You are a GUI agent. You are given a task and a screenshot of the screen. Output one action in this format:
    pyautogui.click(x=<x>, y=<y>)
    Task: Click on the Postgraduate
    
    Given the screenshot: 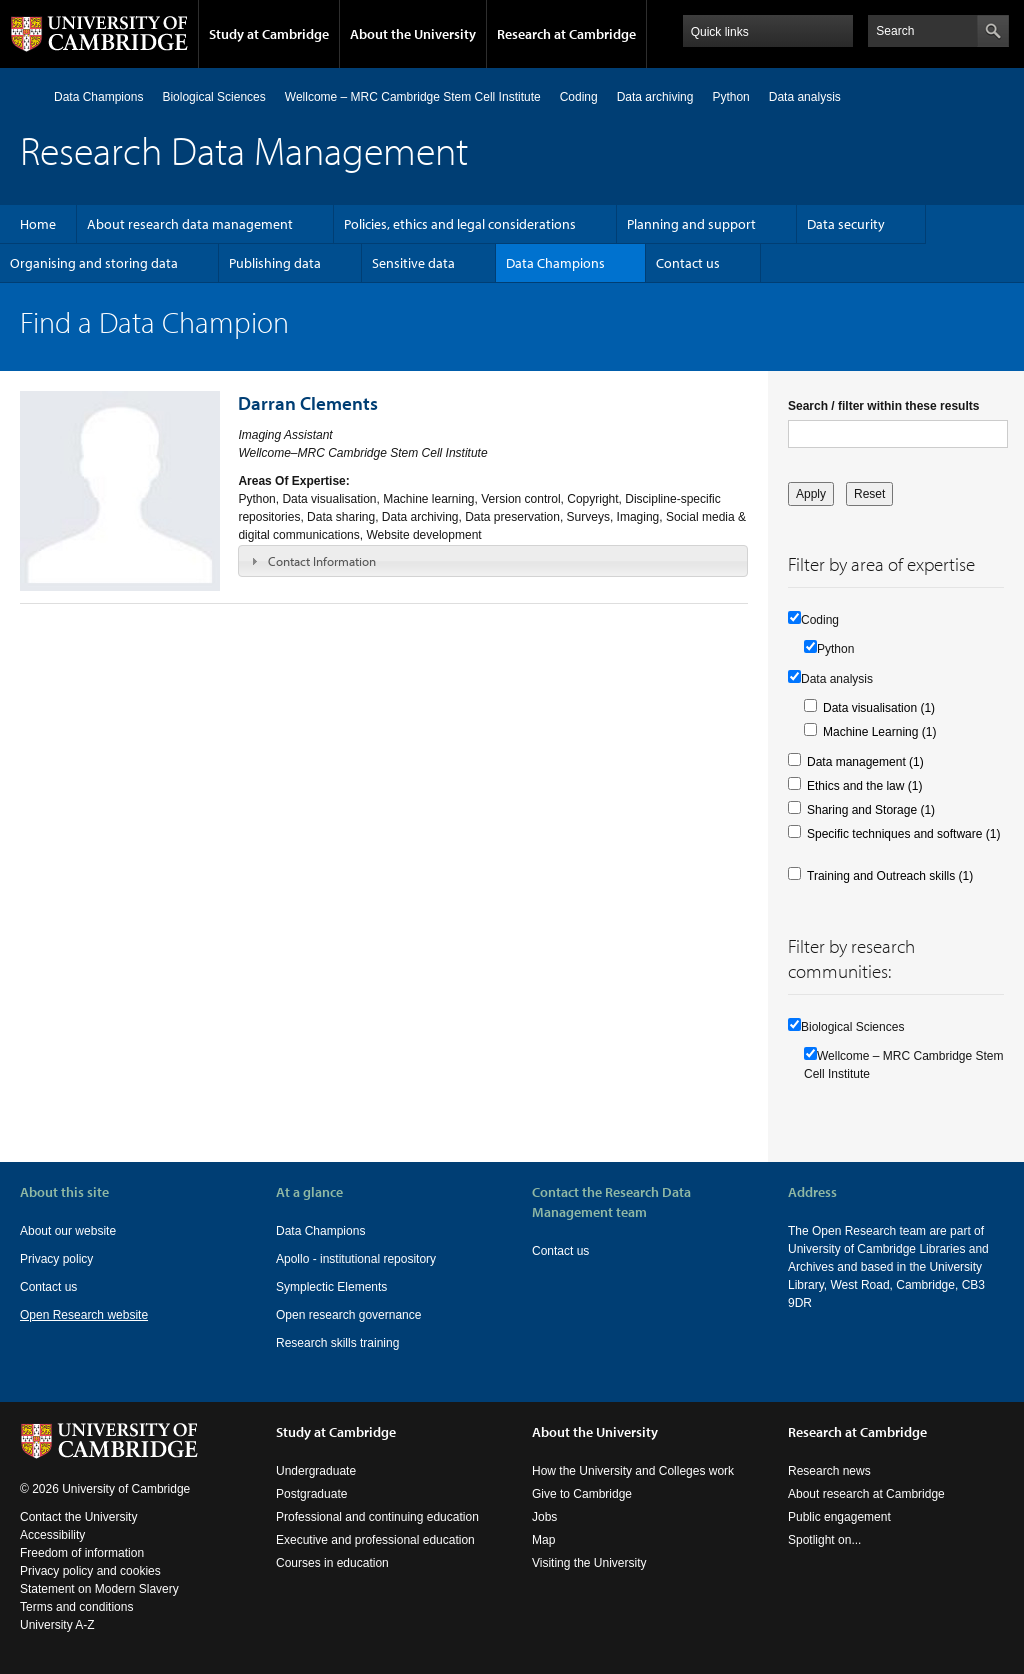 What is the action you would take?
    pyautogui.click(x=311, y=1494)
    